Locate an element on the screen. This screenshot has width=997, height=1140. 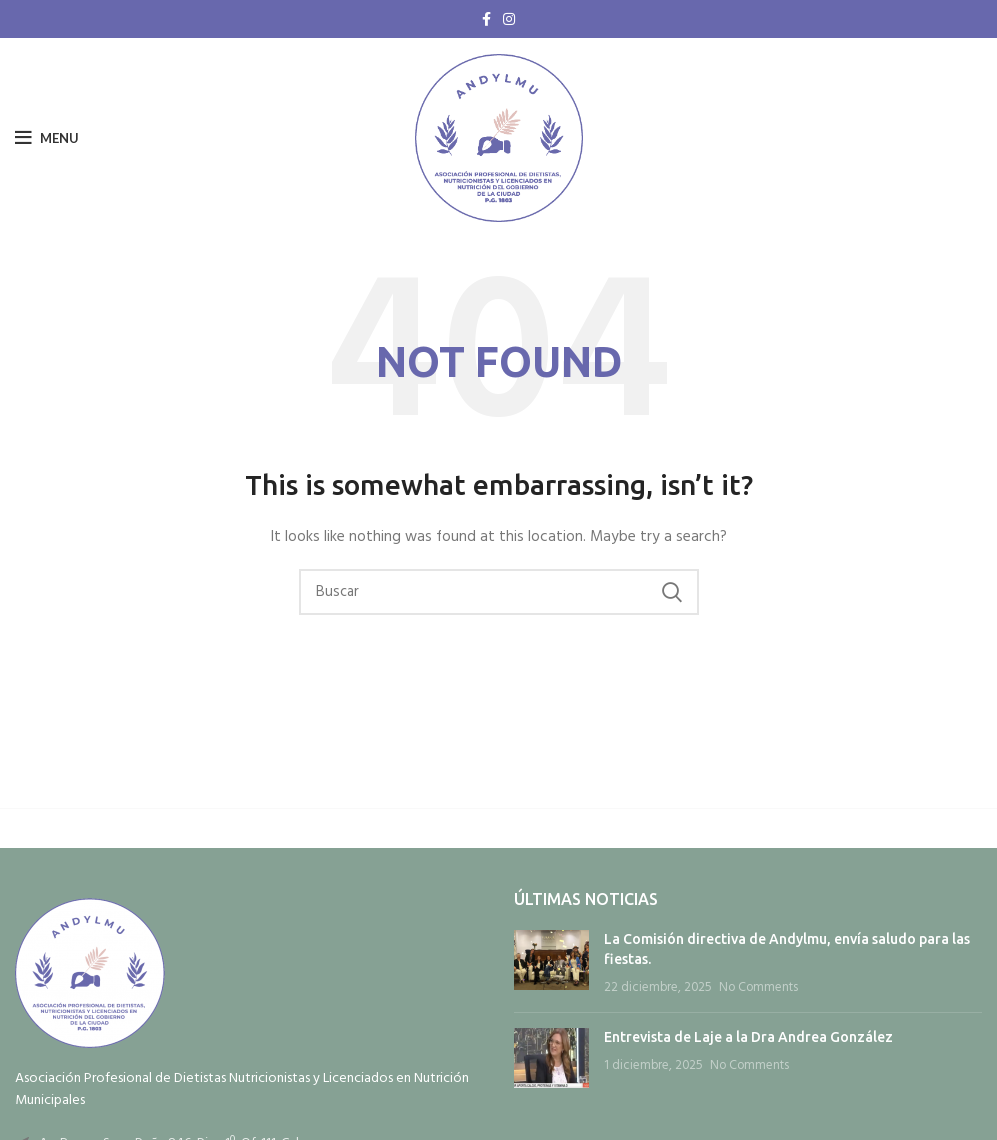
No Comments is located at coordinates (758, 988).